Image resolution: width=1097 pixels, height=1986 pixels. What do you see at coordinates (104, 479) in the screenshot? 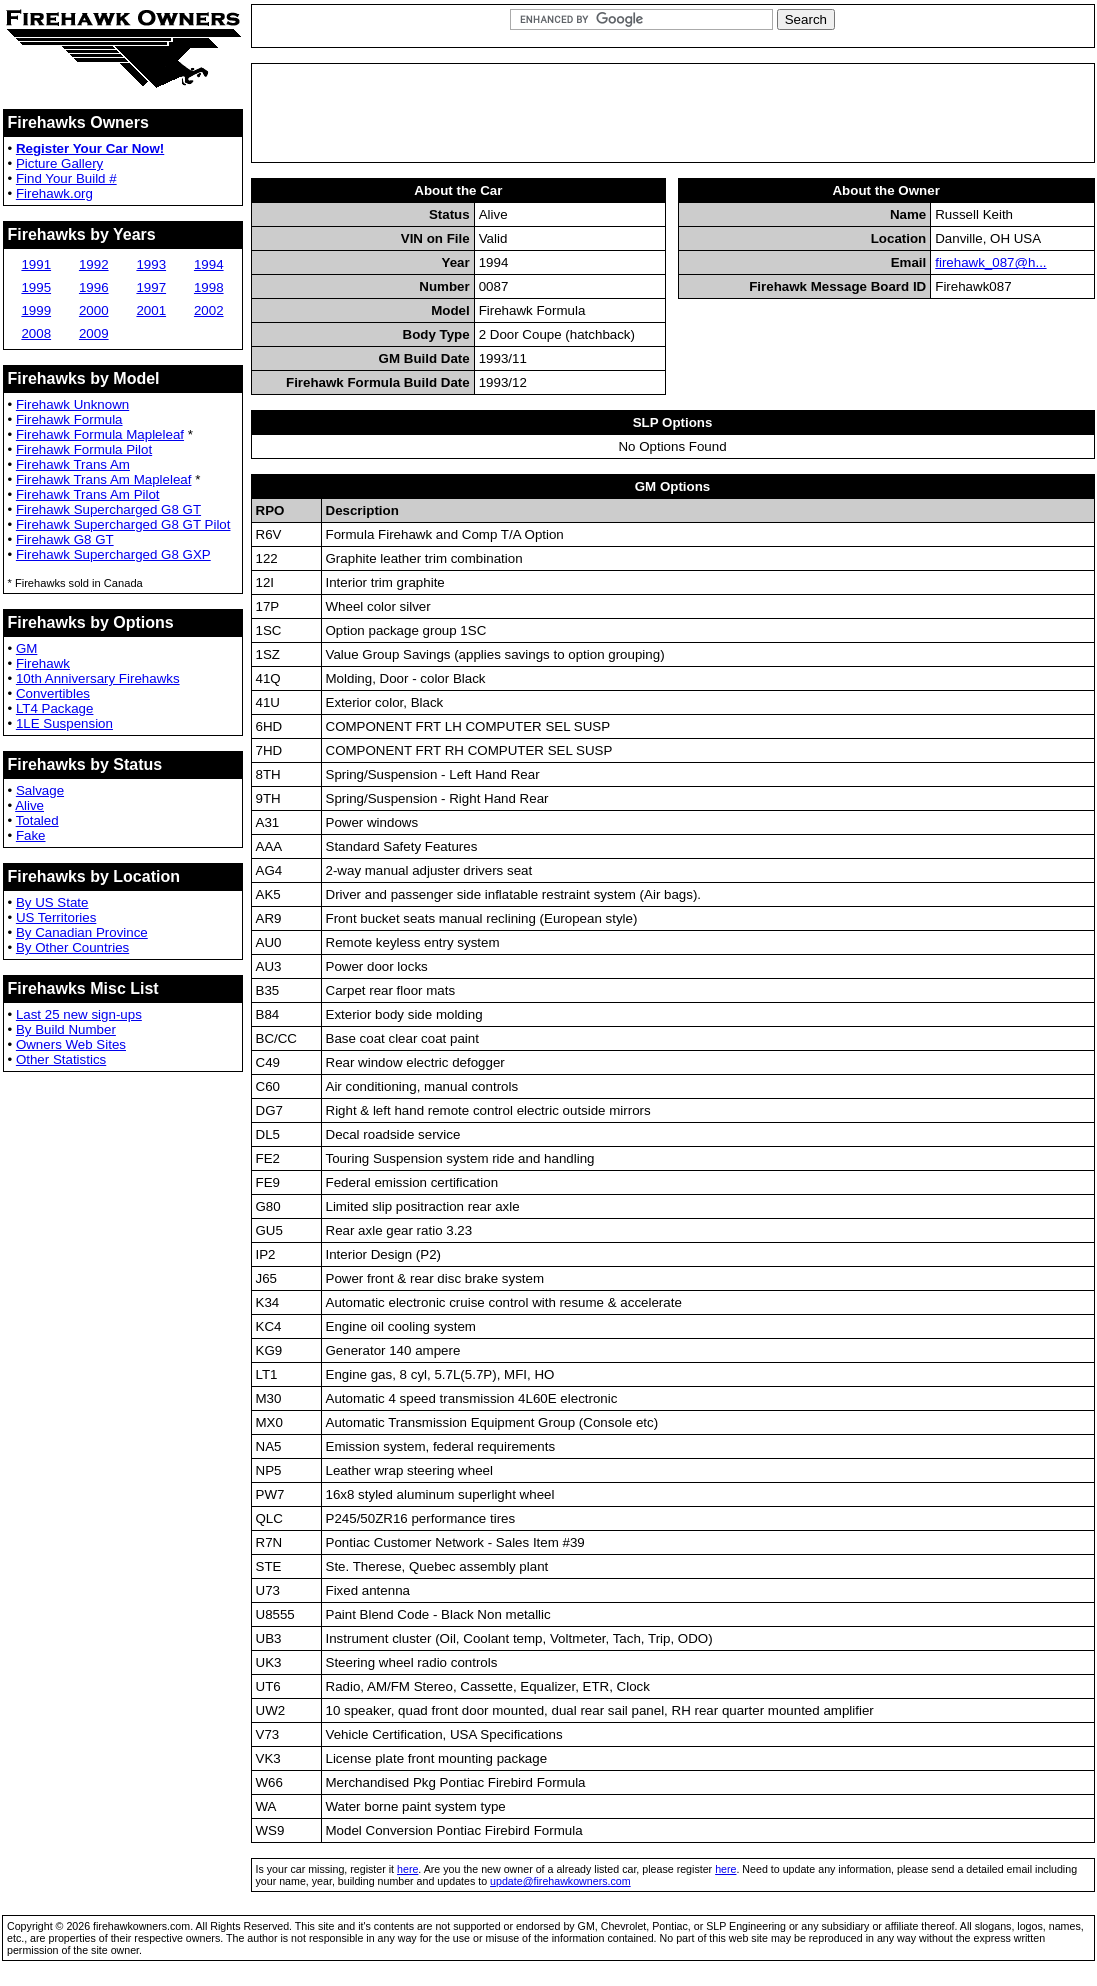
I see `Firehawk Trans Am Mapleleaf` at bounding box center [104, 479].